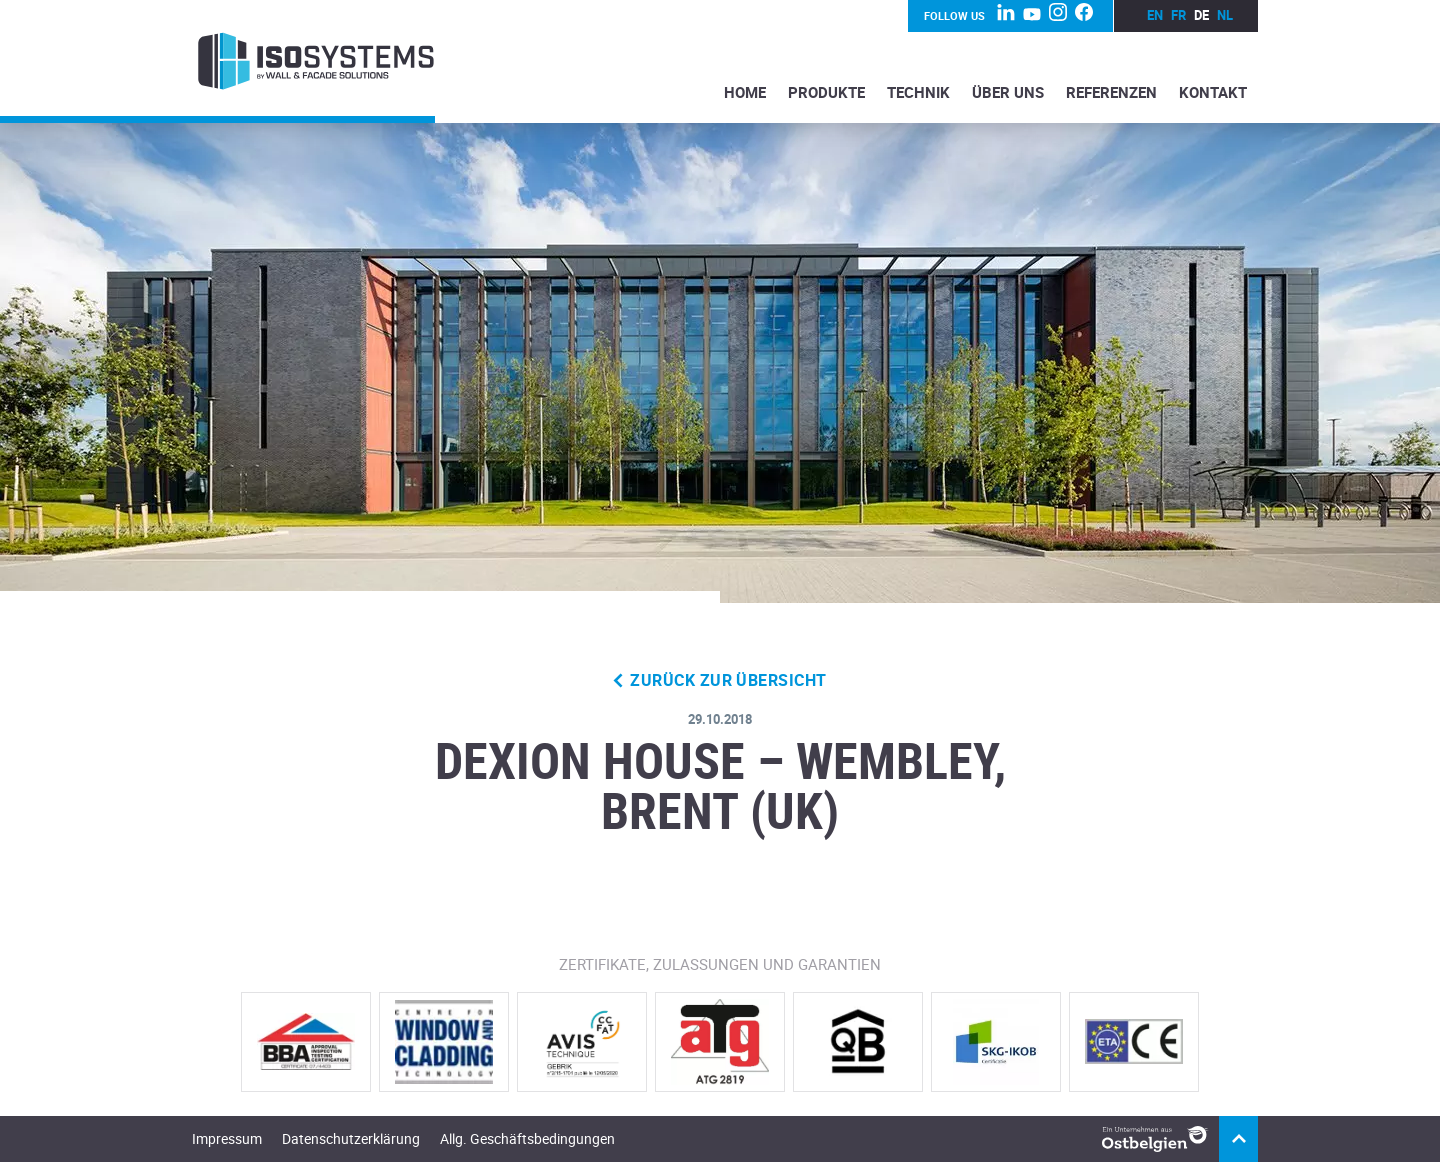 The height and width of the screenshot is (1162, 1440). I want to click on en, so click(1155, 15).